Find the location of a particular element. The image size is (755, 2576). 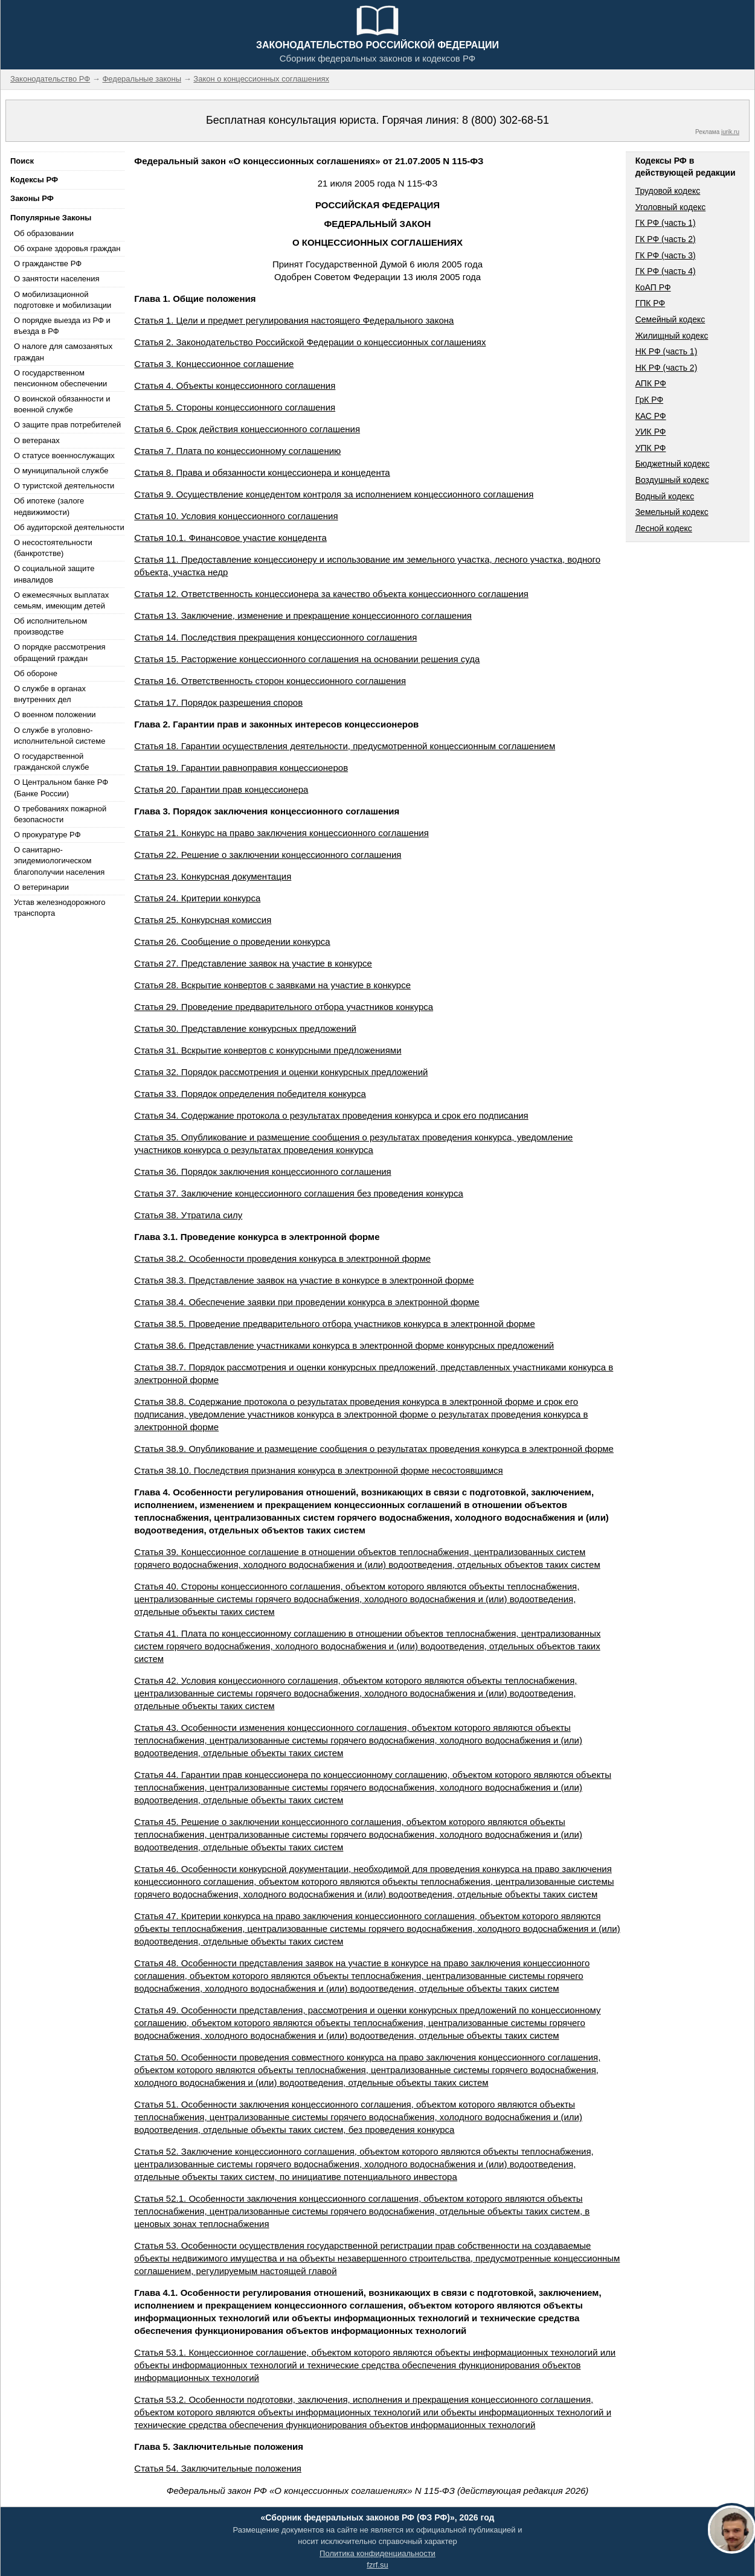

Статья 2. Законодательство Российской Федерации о концессионных соглашениях is located at coordinates (310, 342).